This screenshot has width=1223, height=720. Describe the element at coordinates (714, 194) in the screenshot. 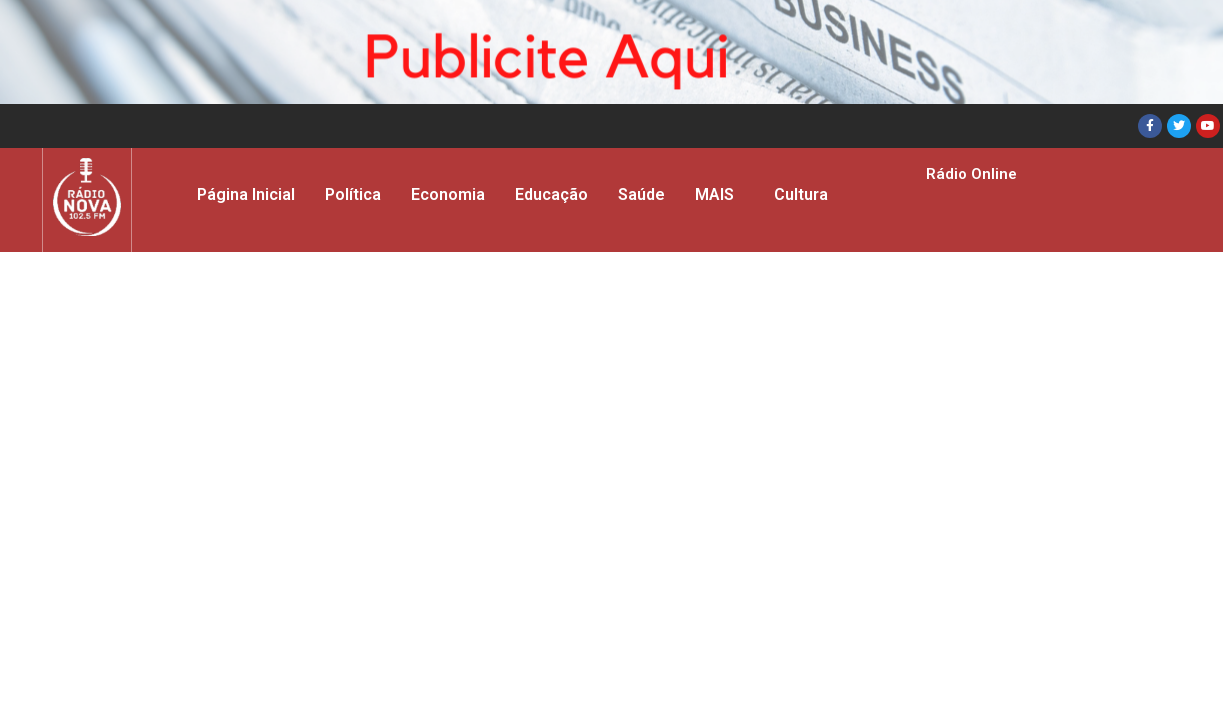

I see `MAIS` at that location.